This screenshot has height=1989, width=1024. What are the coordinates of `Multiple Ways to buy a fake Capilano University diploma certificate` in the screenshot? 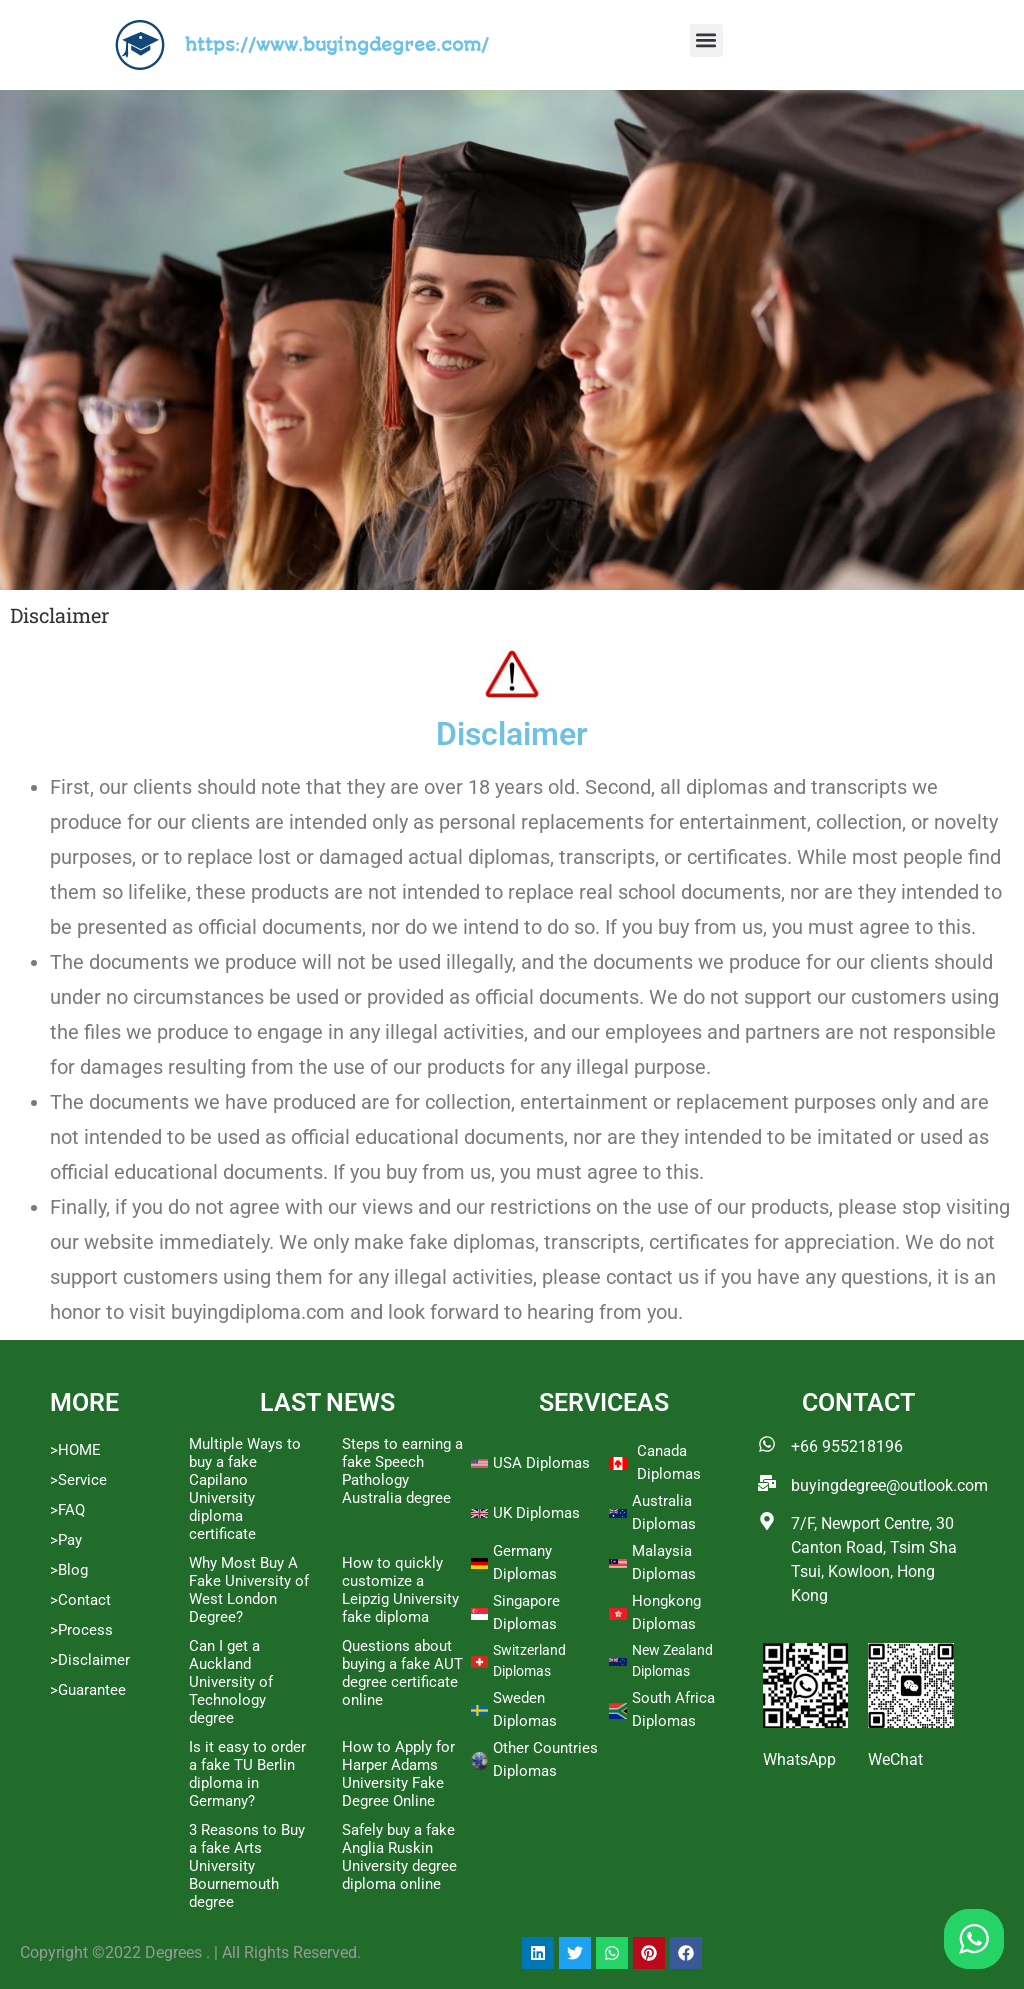 It's located at (245, 1489).